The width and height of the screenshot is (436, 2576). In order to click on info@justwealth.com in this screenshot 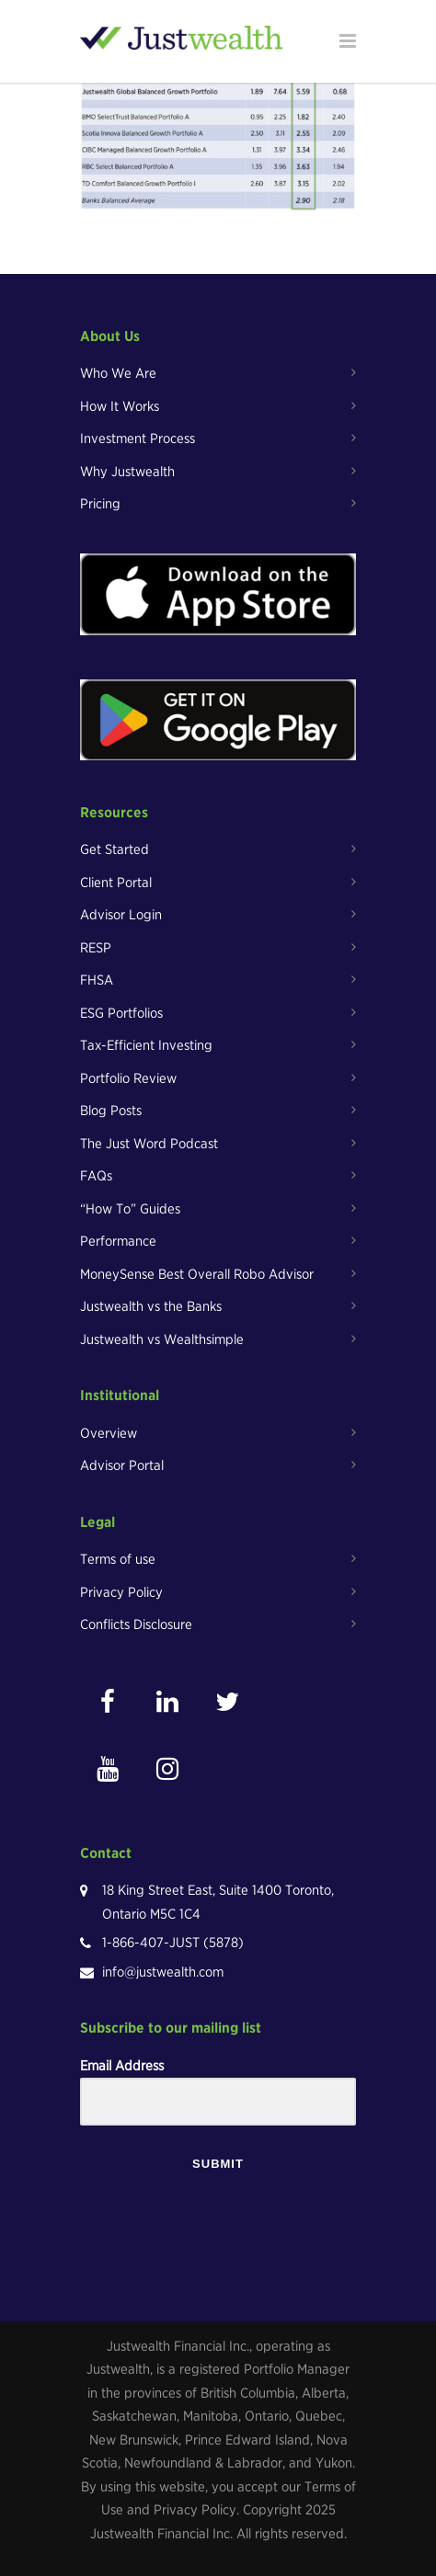, I will do `click(163, 1972)`.